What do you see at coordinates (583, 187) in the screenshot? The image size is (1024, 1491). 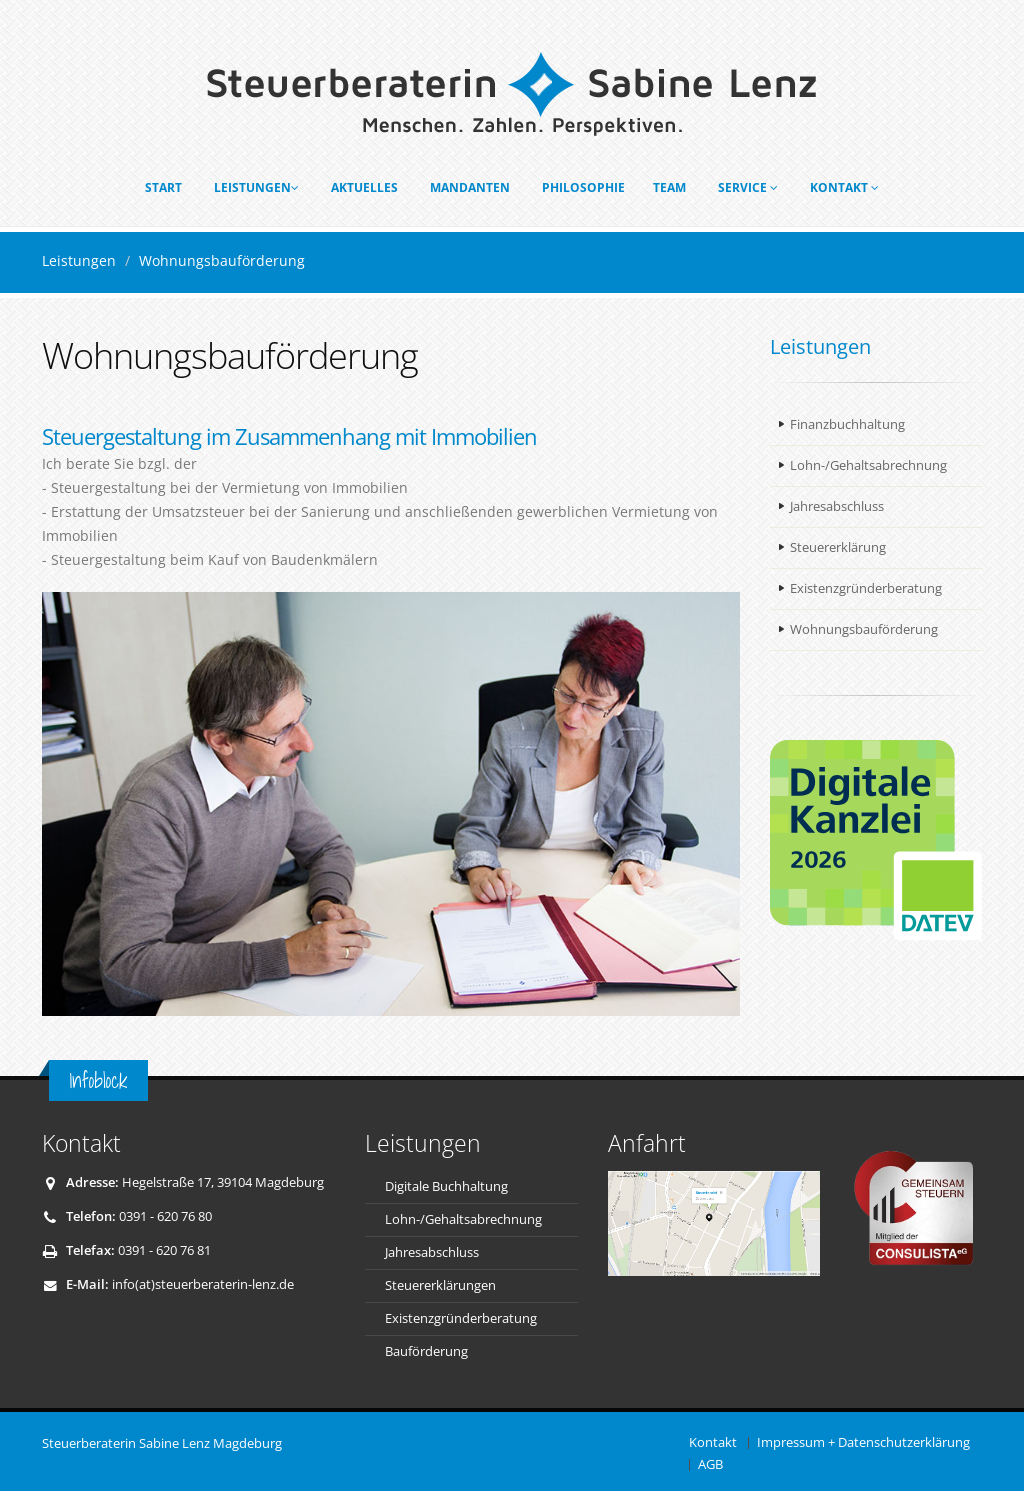 I see `Philosophie` at bounding box center [583, 187].